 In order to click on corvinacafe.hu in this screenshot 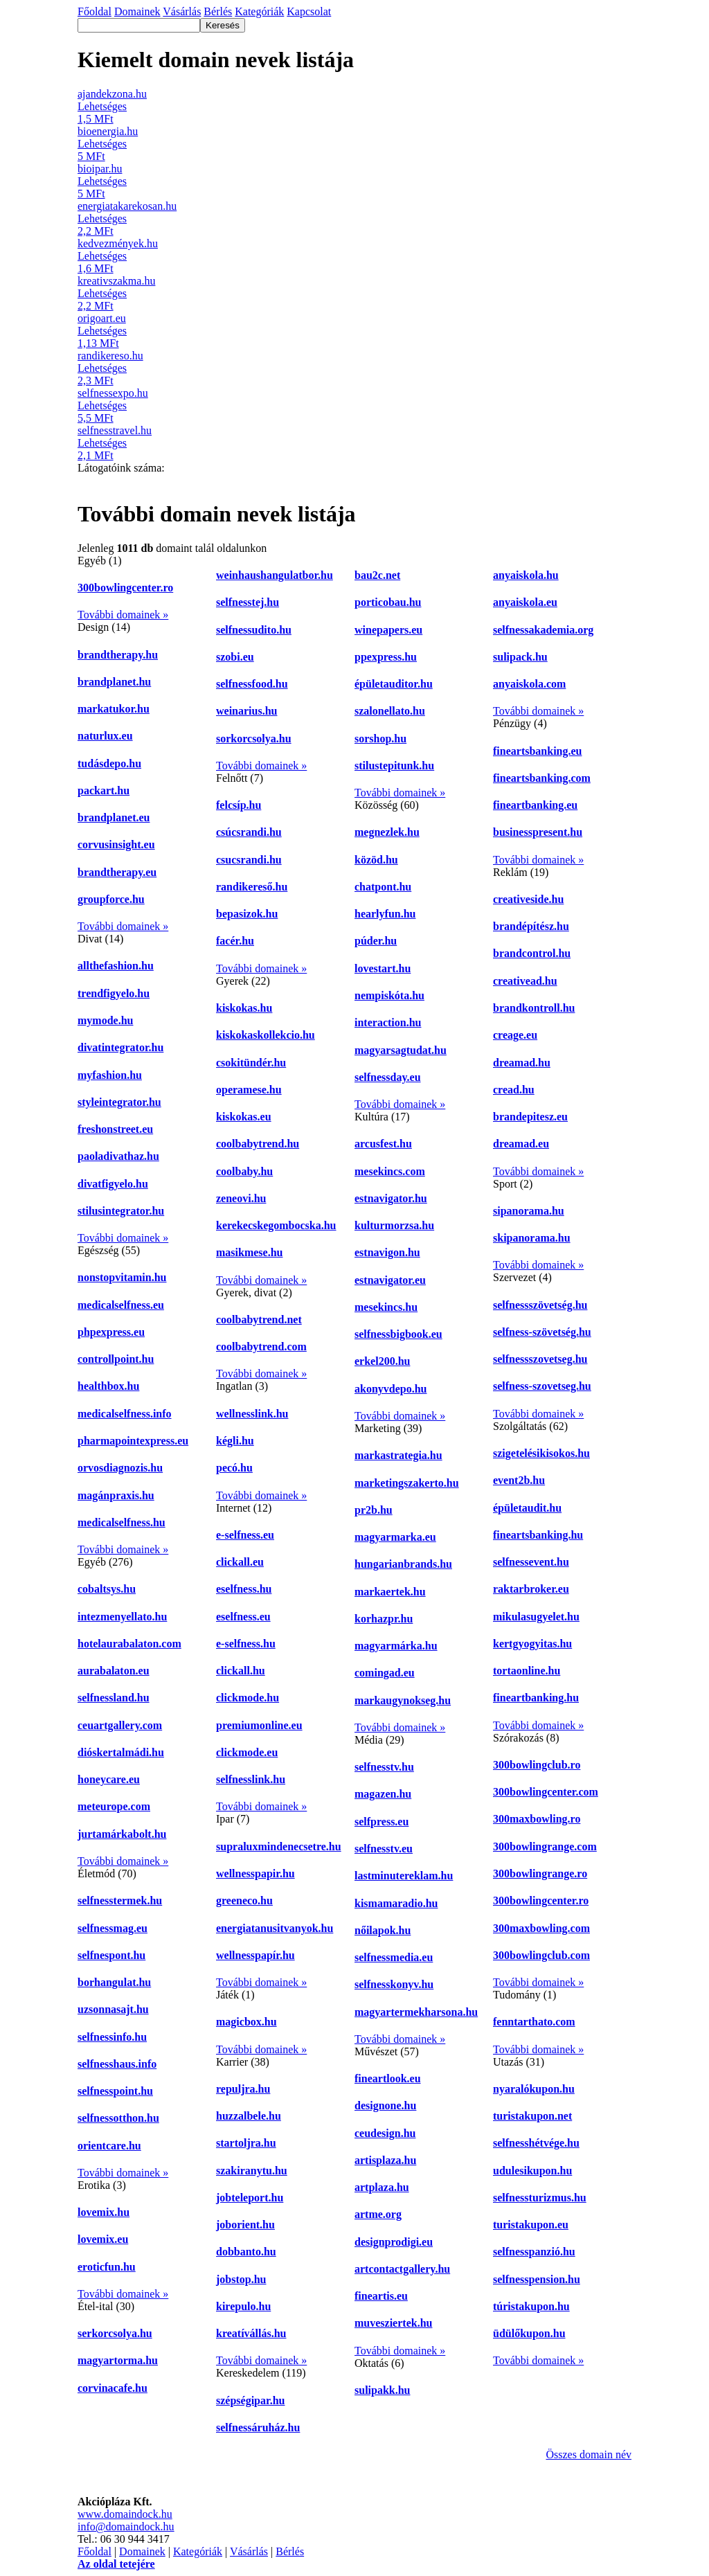, I will do `click(112, 2388)`.